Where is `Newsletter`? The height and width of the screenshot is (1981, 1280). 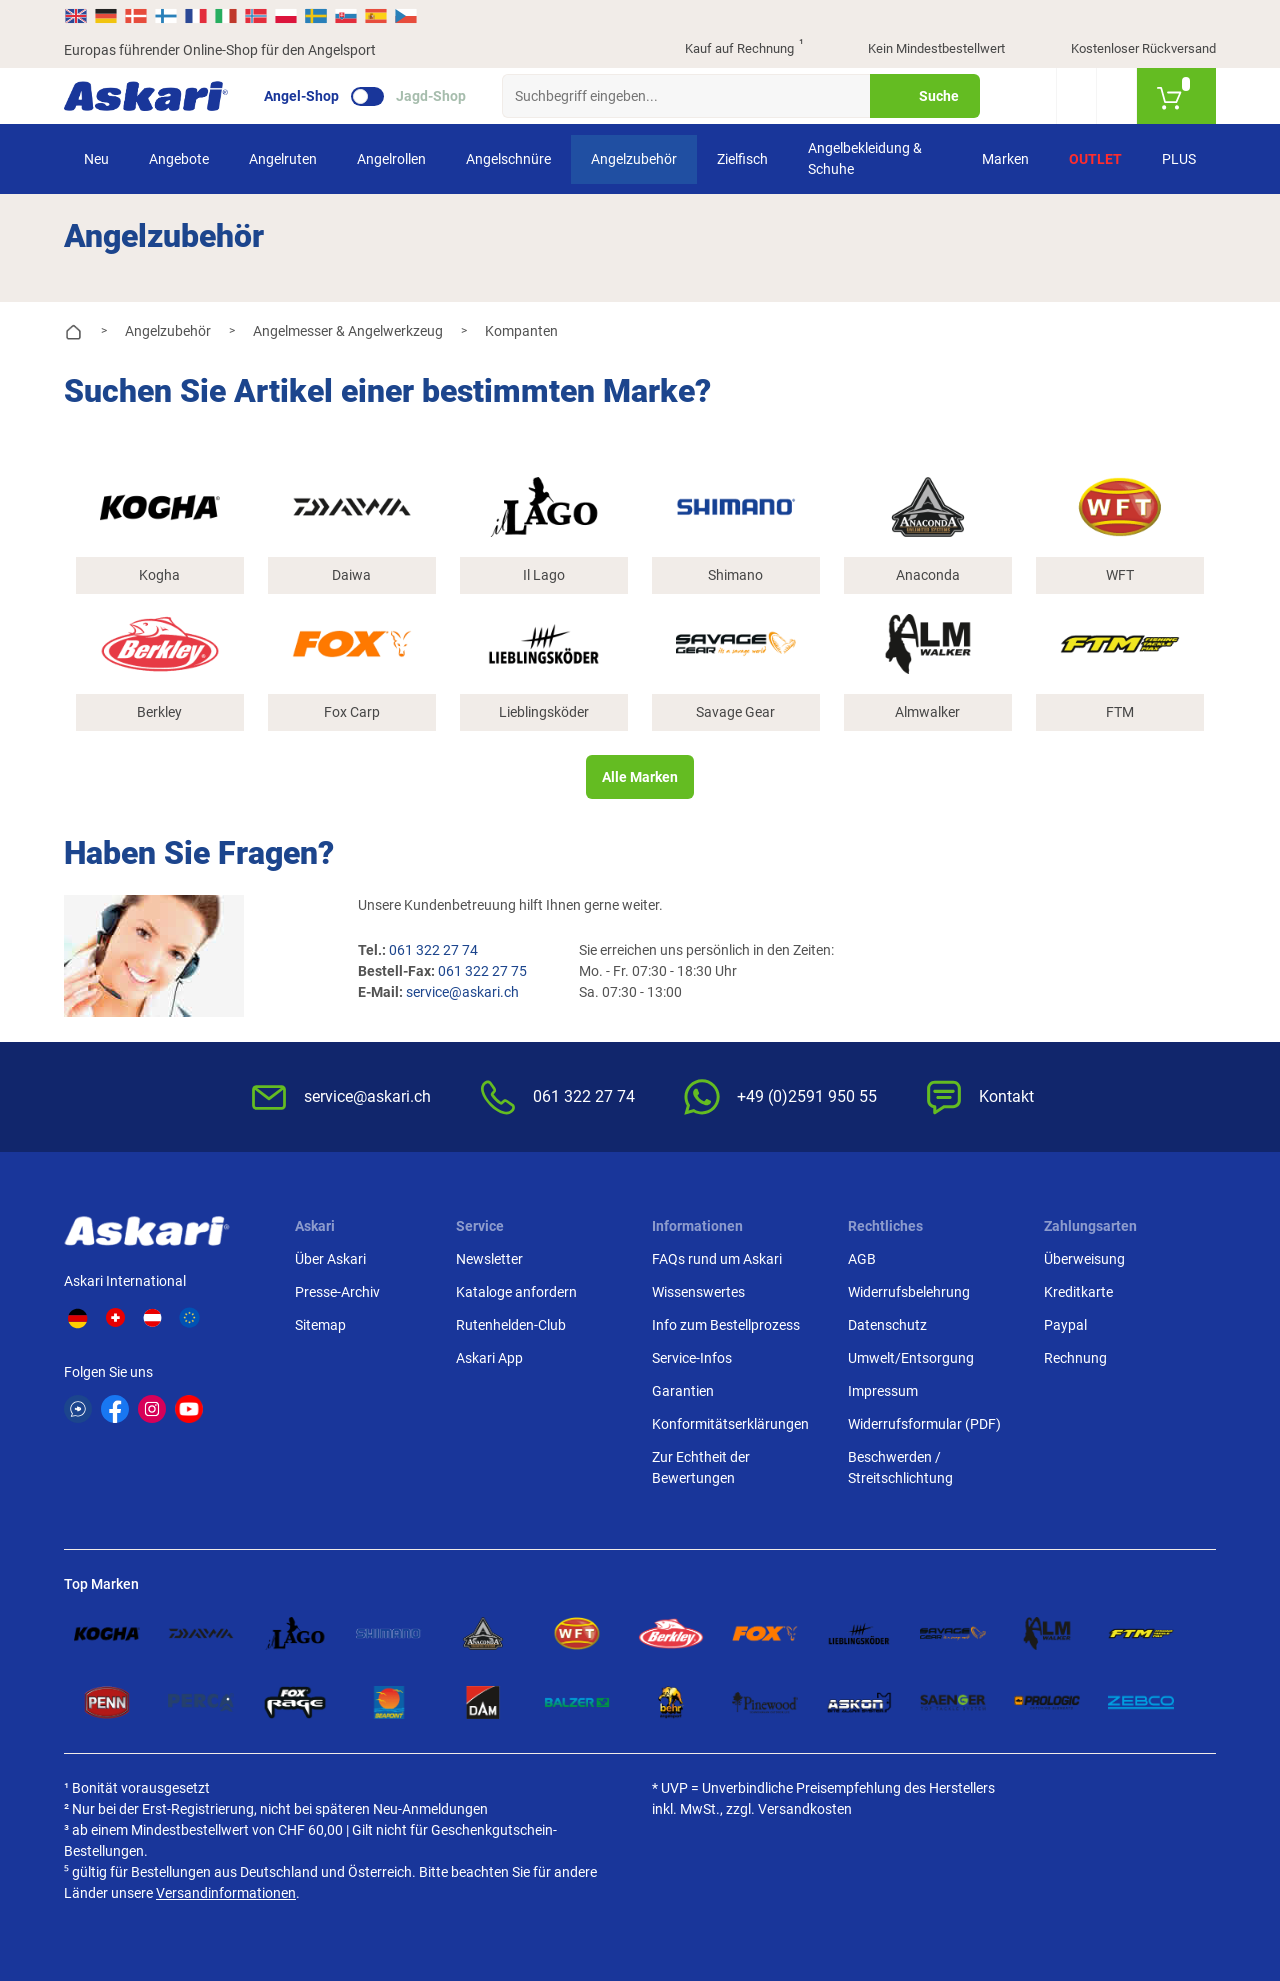
Newsletter is located at coordinates (489, 1259).